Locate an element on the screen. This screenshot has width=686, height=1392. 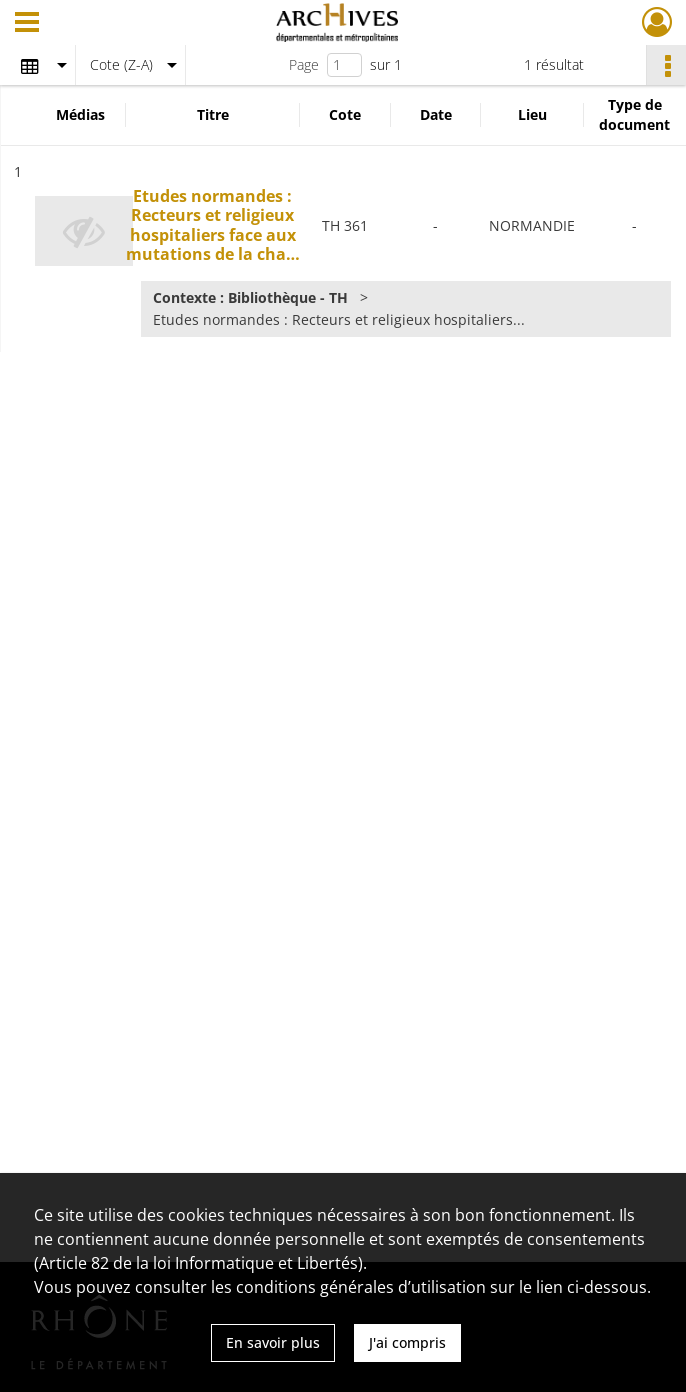
J'ai compris is located at coordinates (407, 1342).